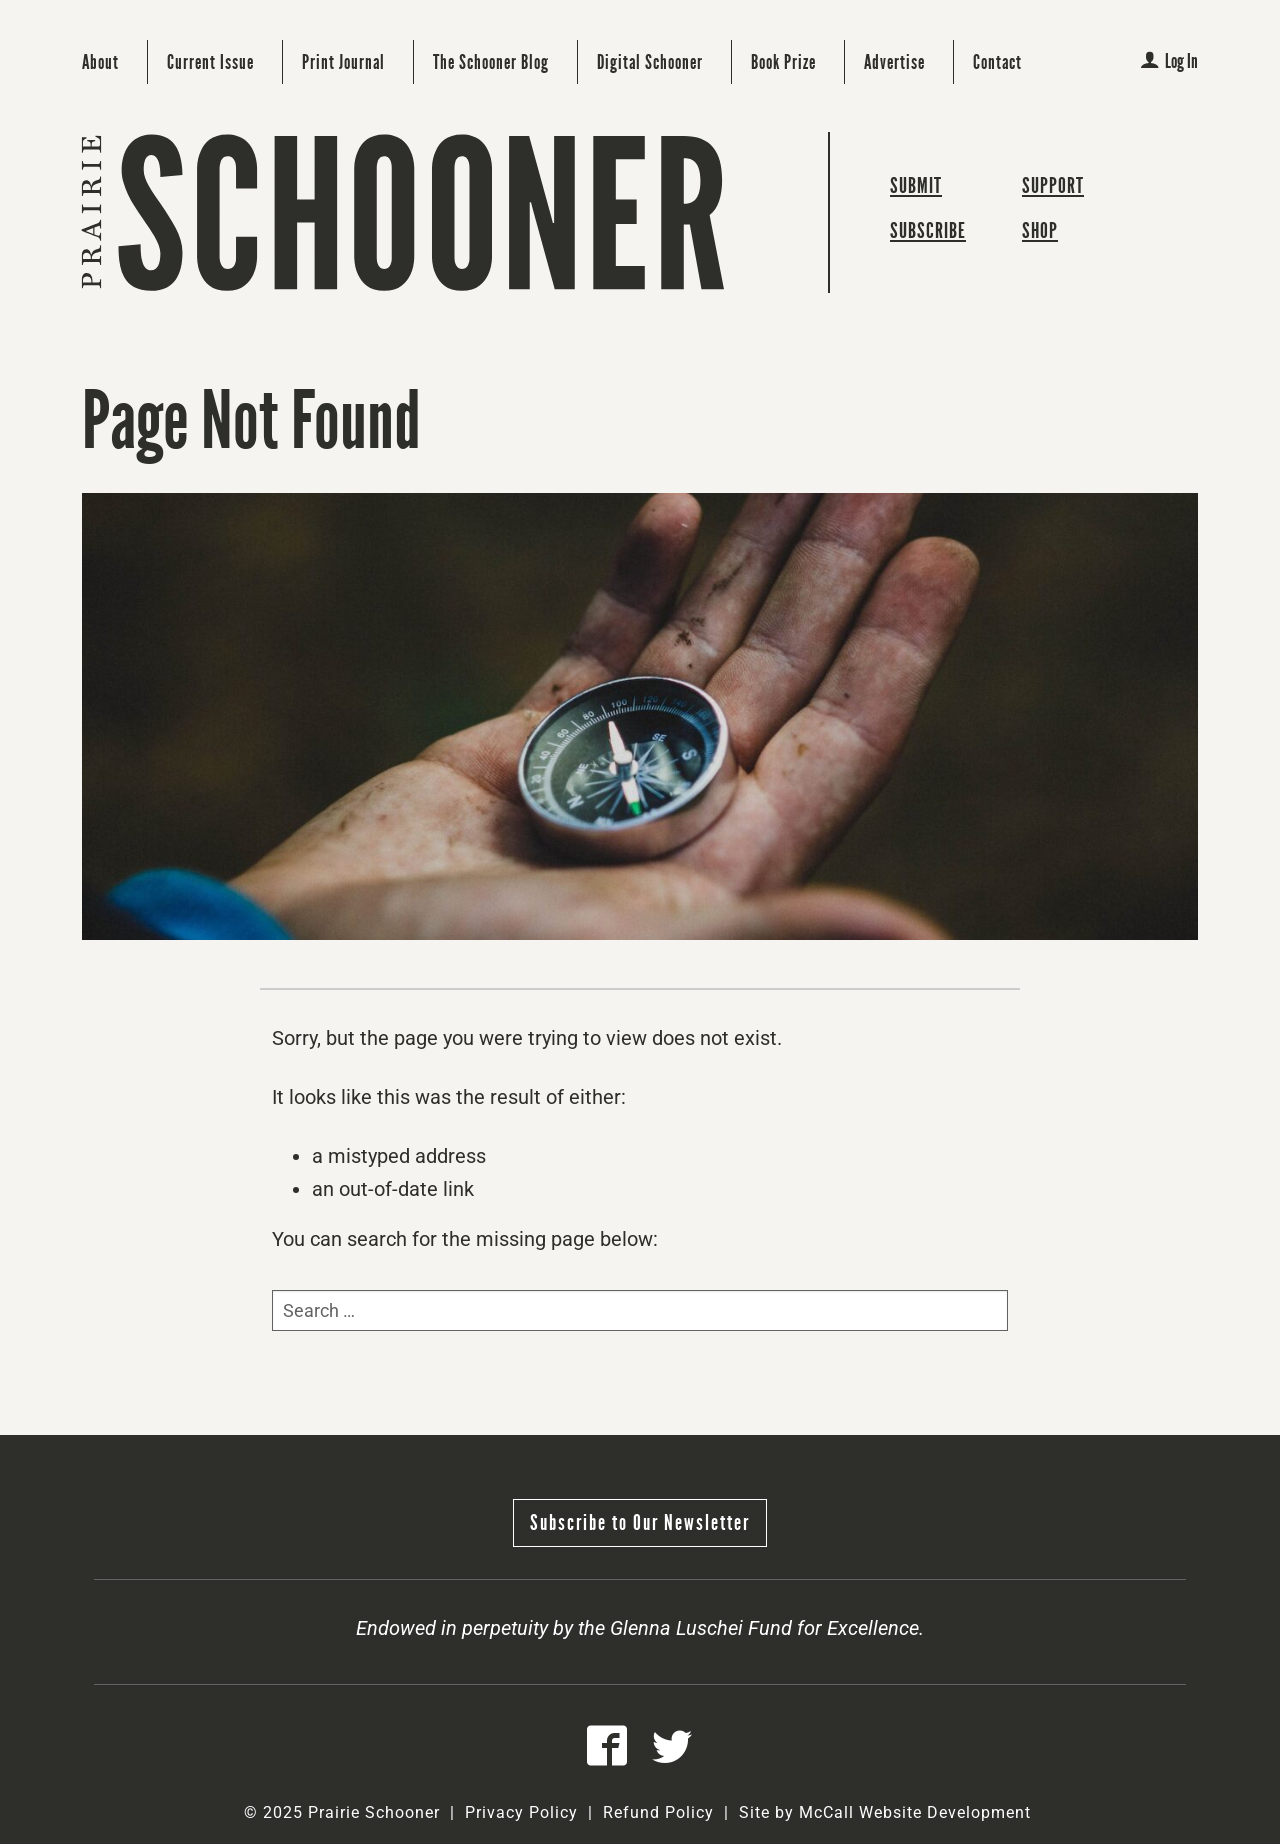 Image resolution: width=1280 pixels, height=1844 pixels. I want to click on The Schooner Blog, so click(491, 62).